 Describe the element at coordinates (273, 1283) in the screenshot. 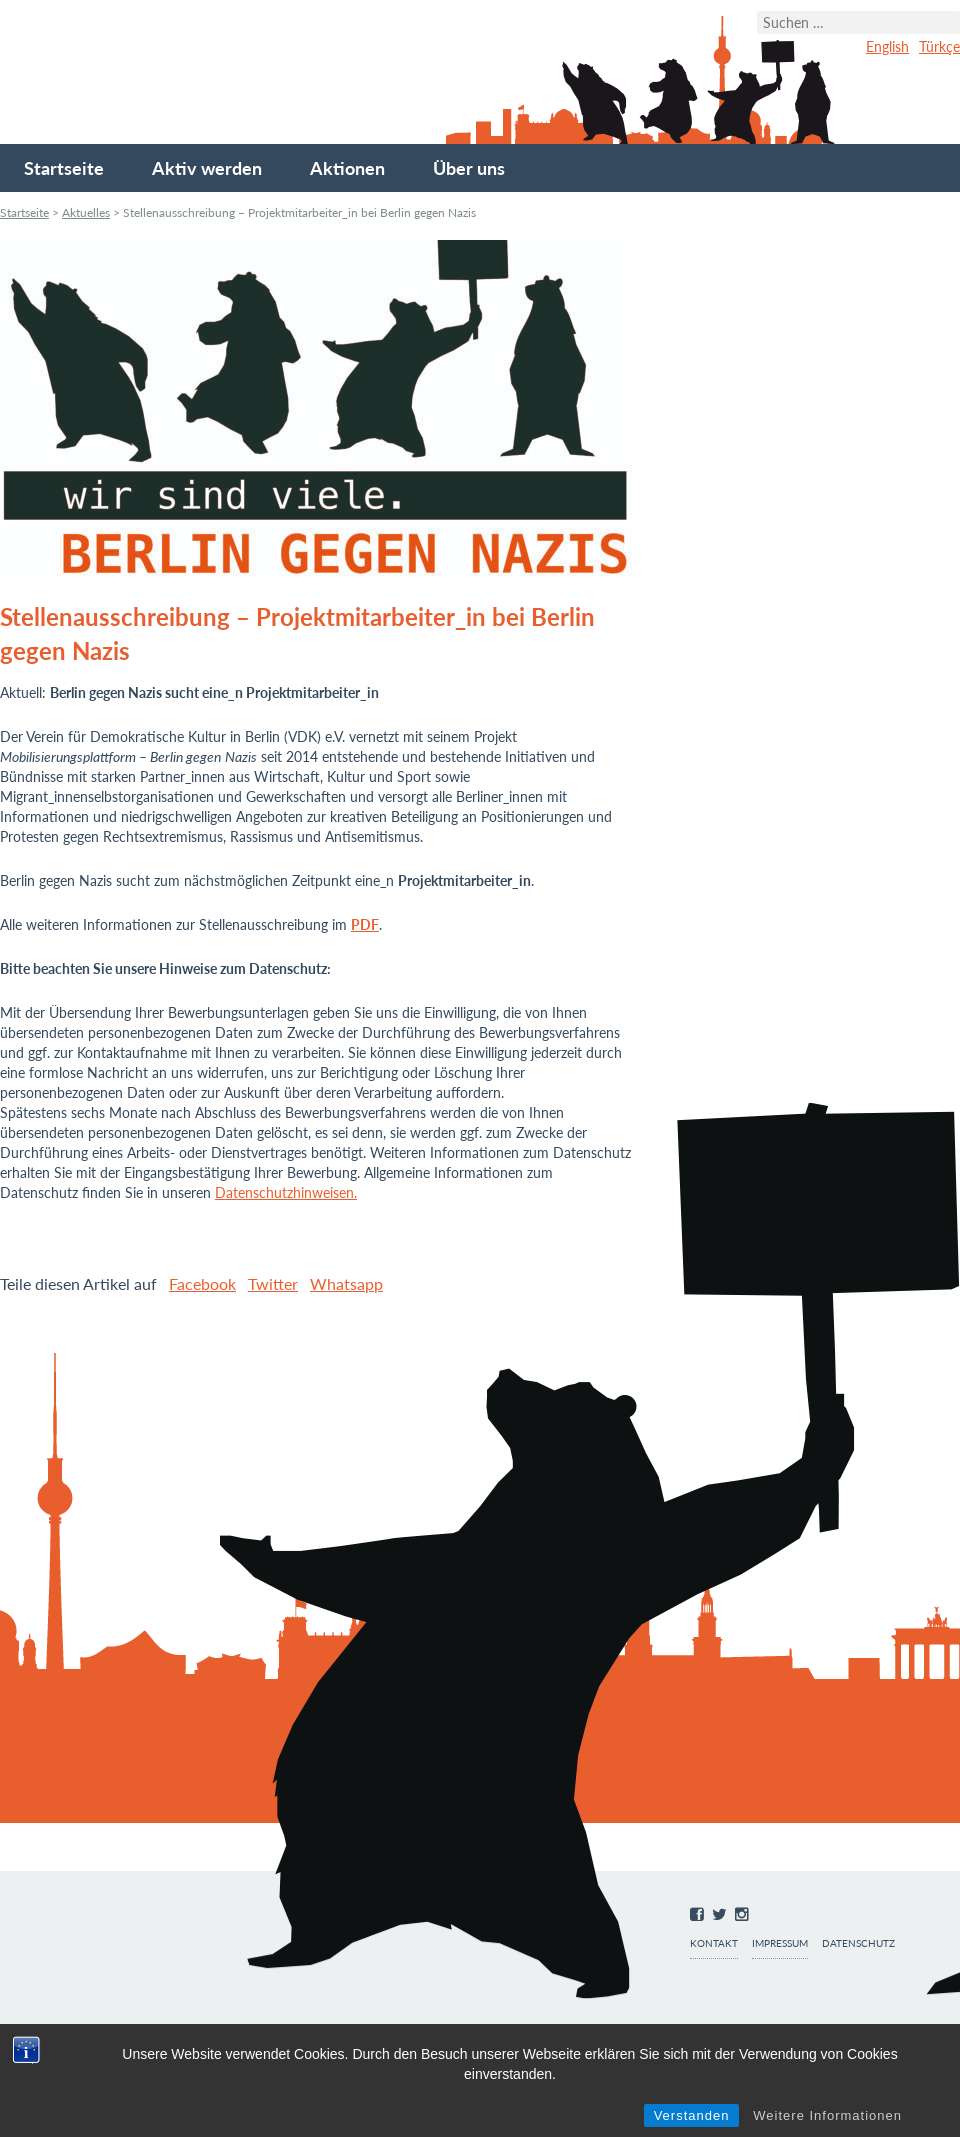

I see `Twitter` at that location.